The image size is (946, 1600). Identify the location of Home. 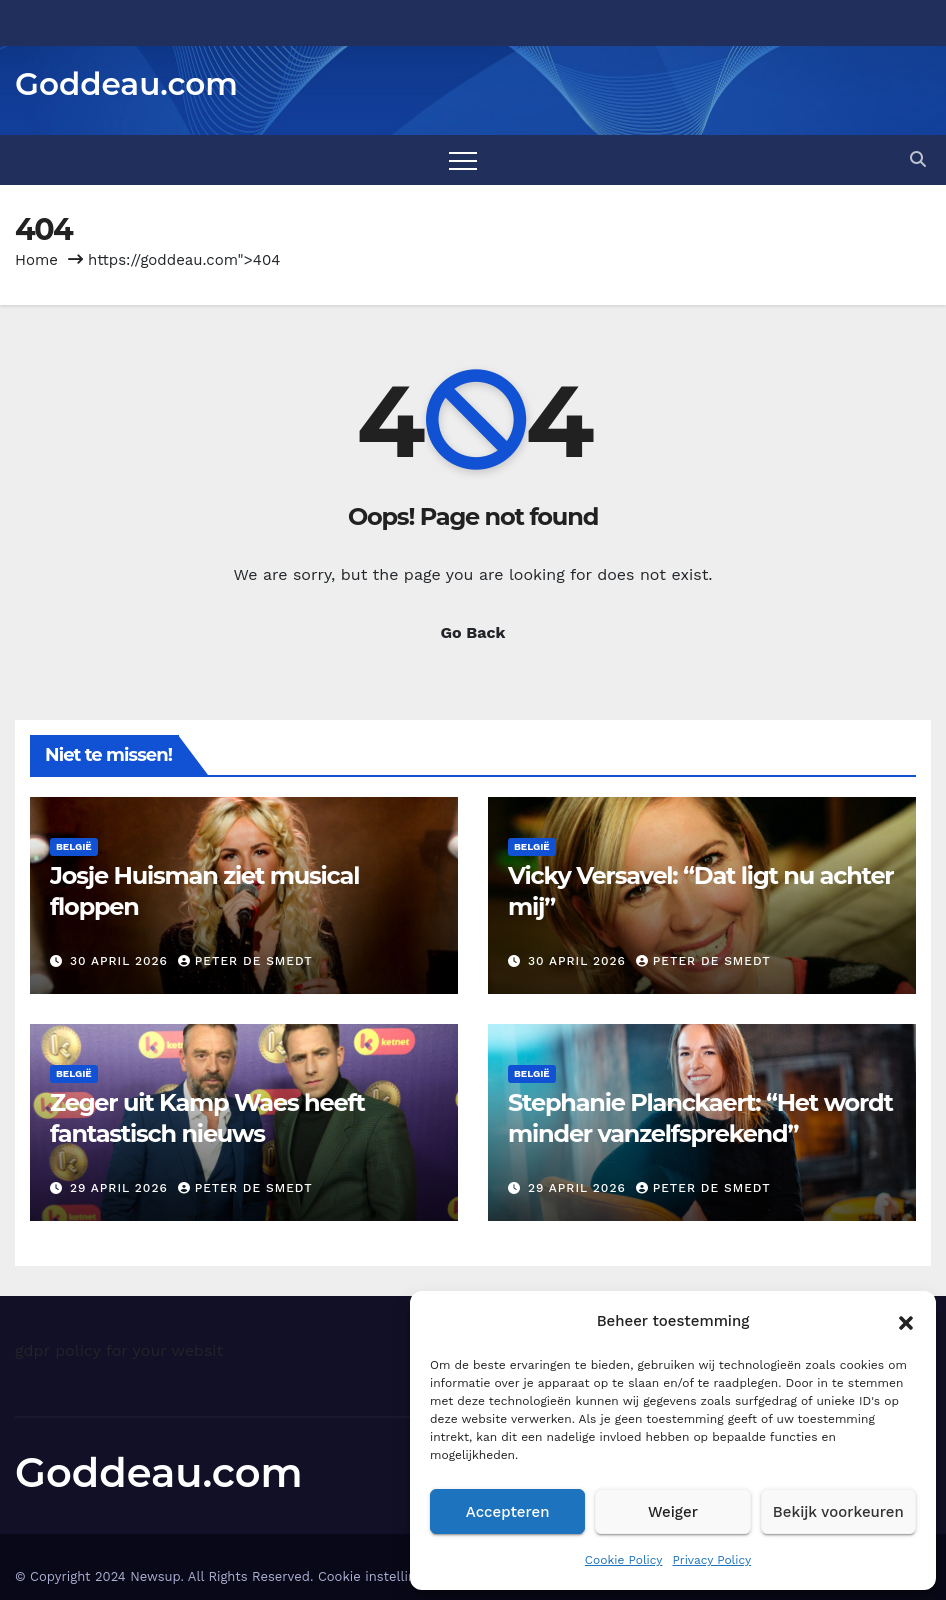
(36, 260).